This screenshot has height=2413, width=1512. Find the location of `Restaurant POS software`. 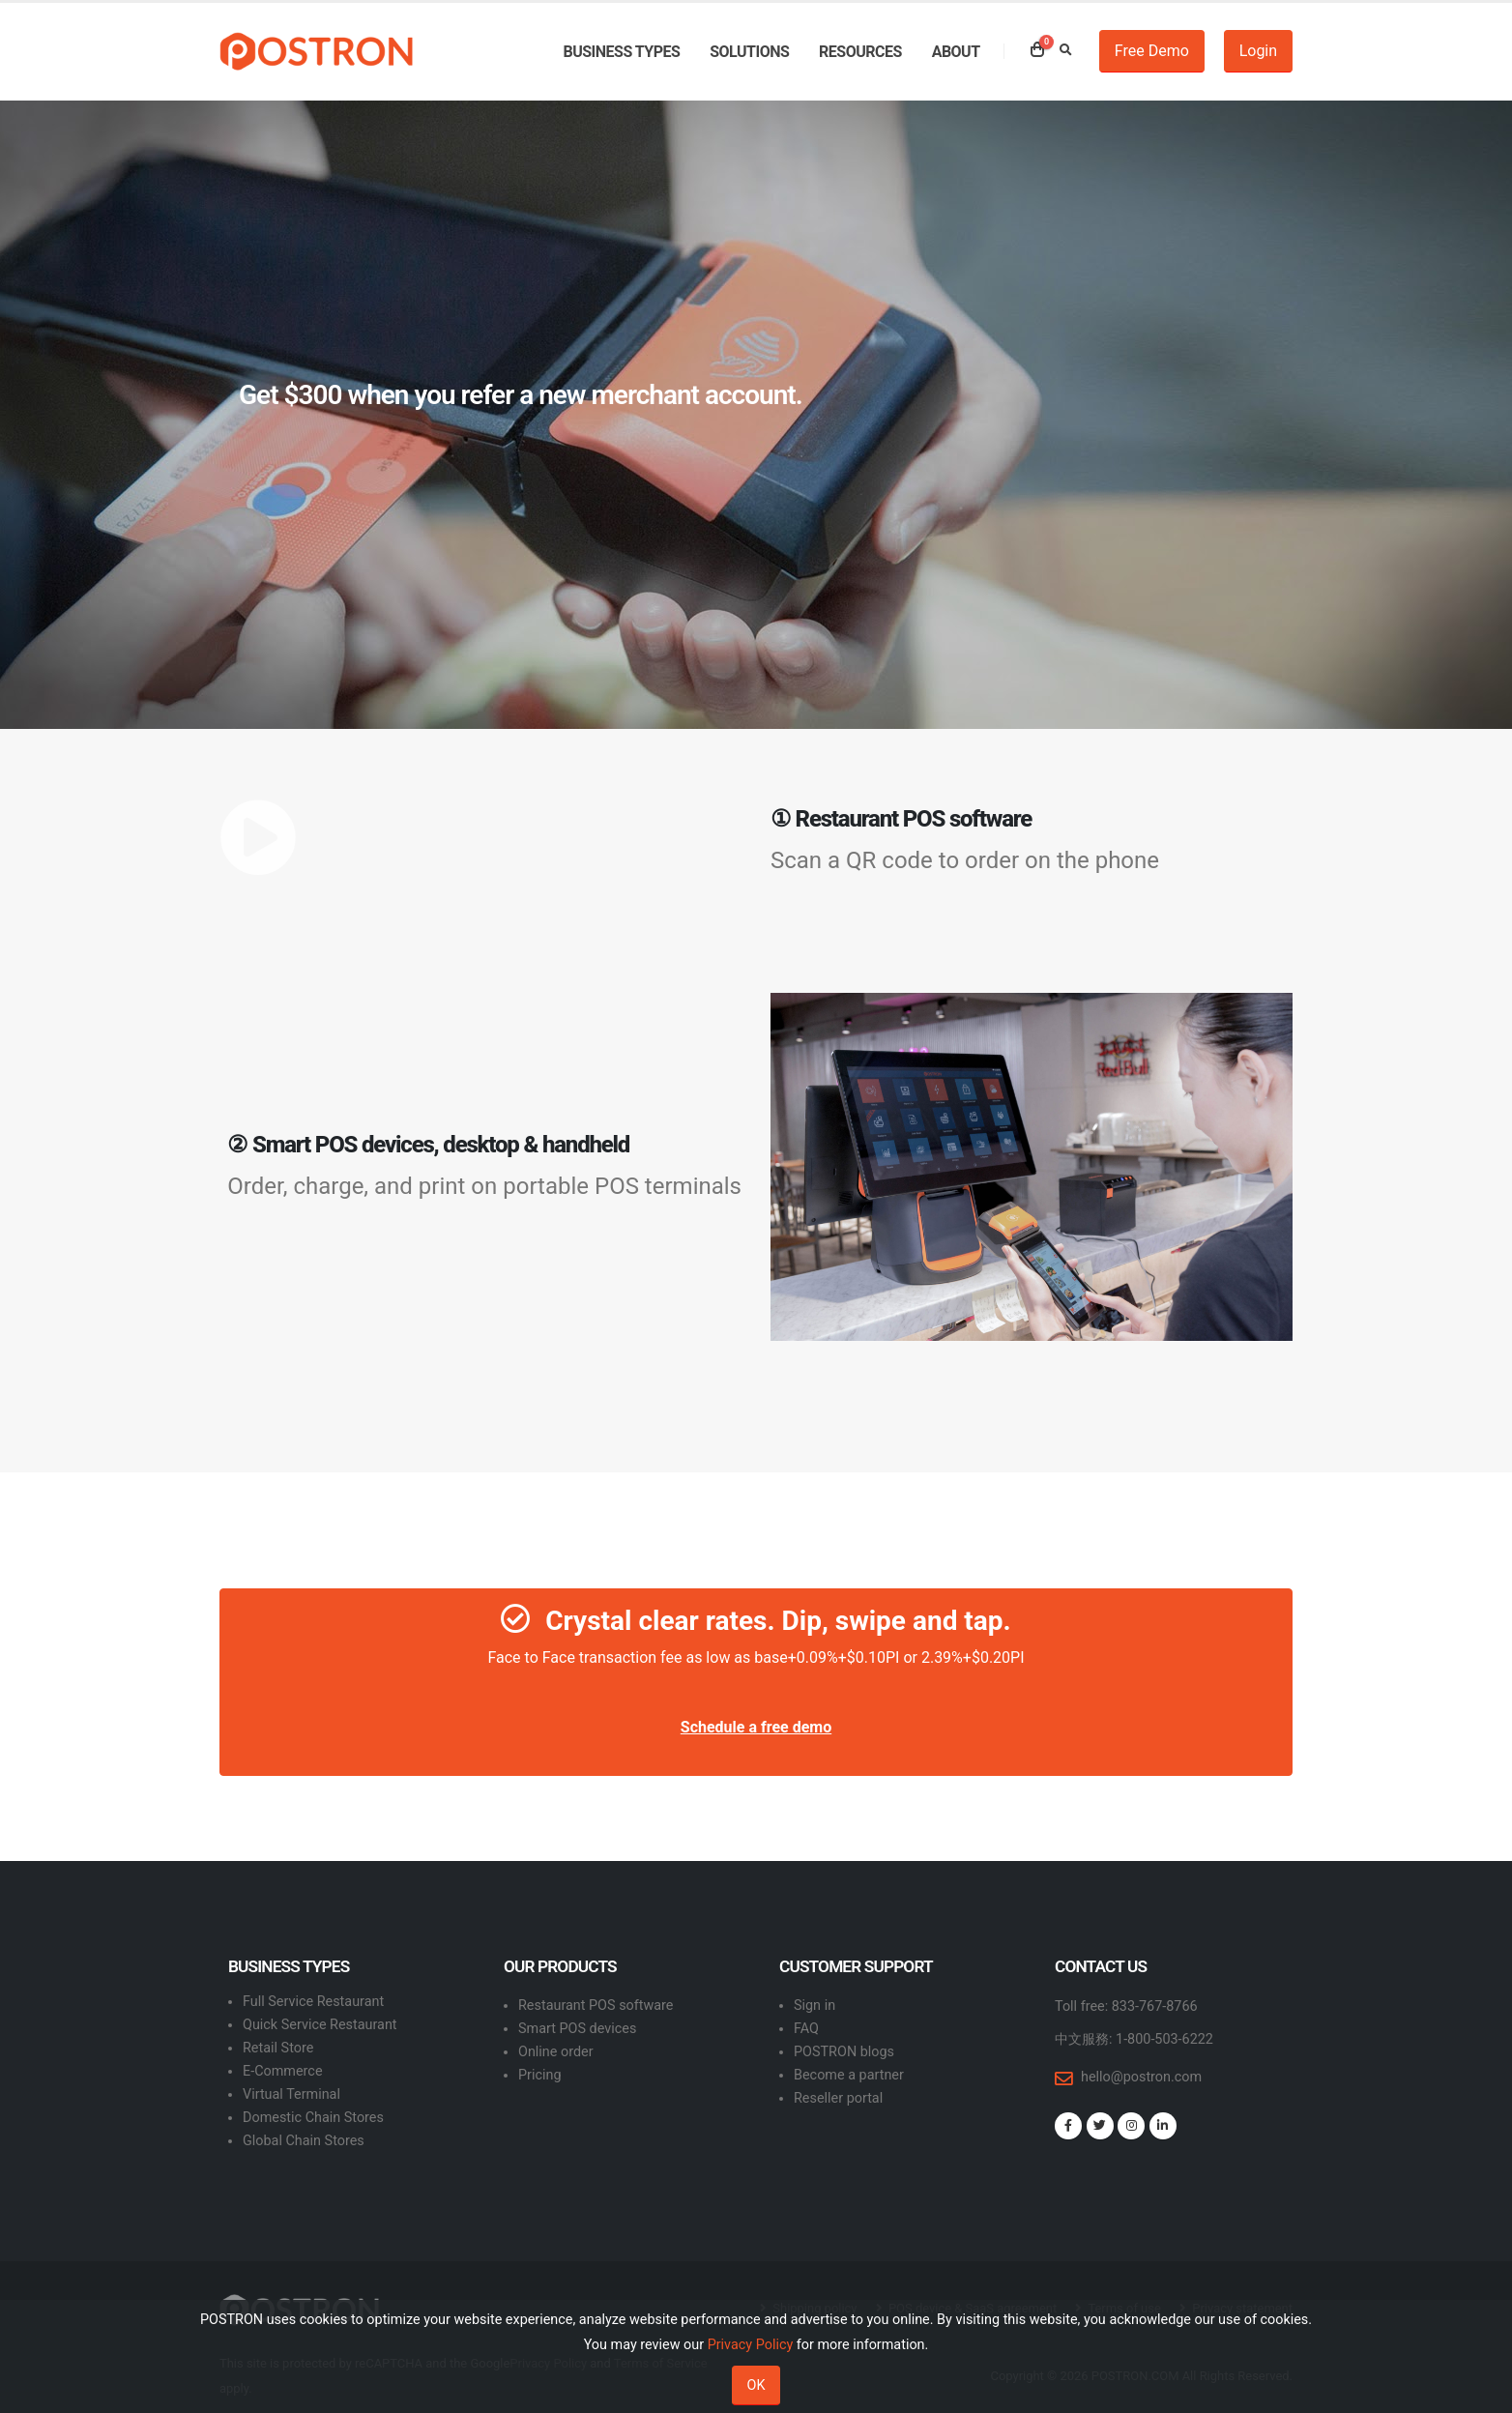

Restaurant POS software is located at coordinates (596, 2005).